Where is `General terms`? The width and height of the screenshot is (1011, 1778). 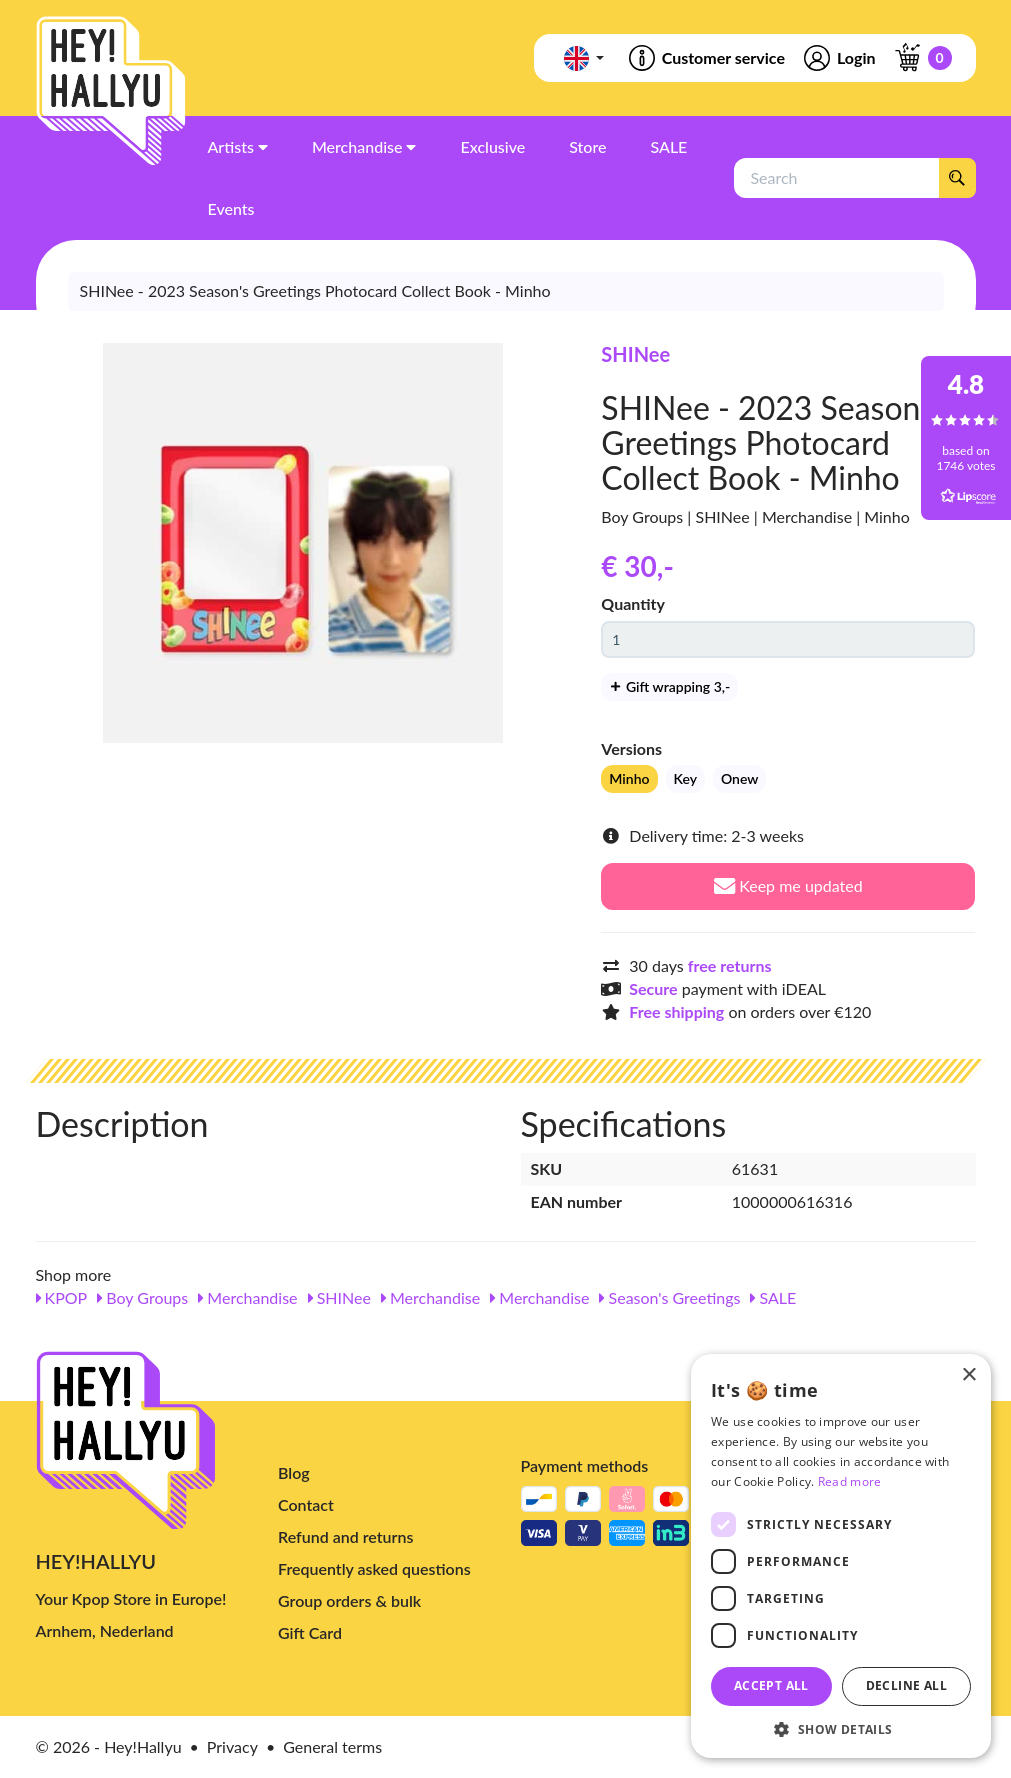 General terms is located at coordinates (332, 1746).